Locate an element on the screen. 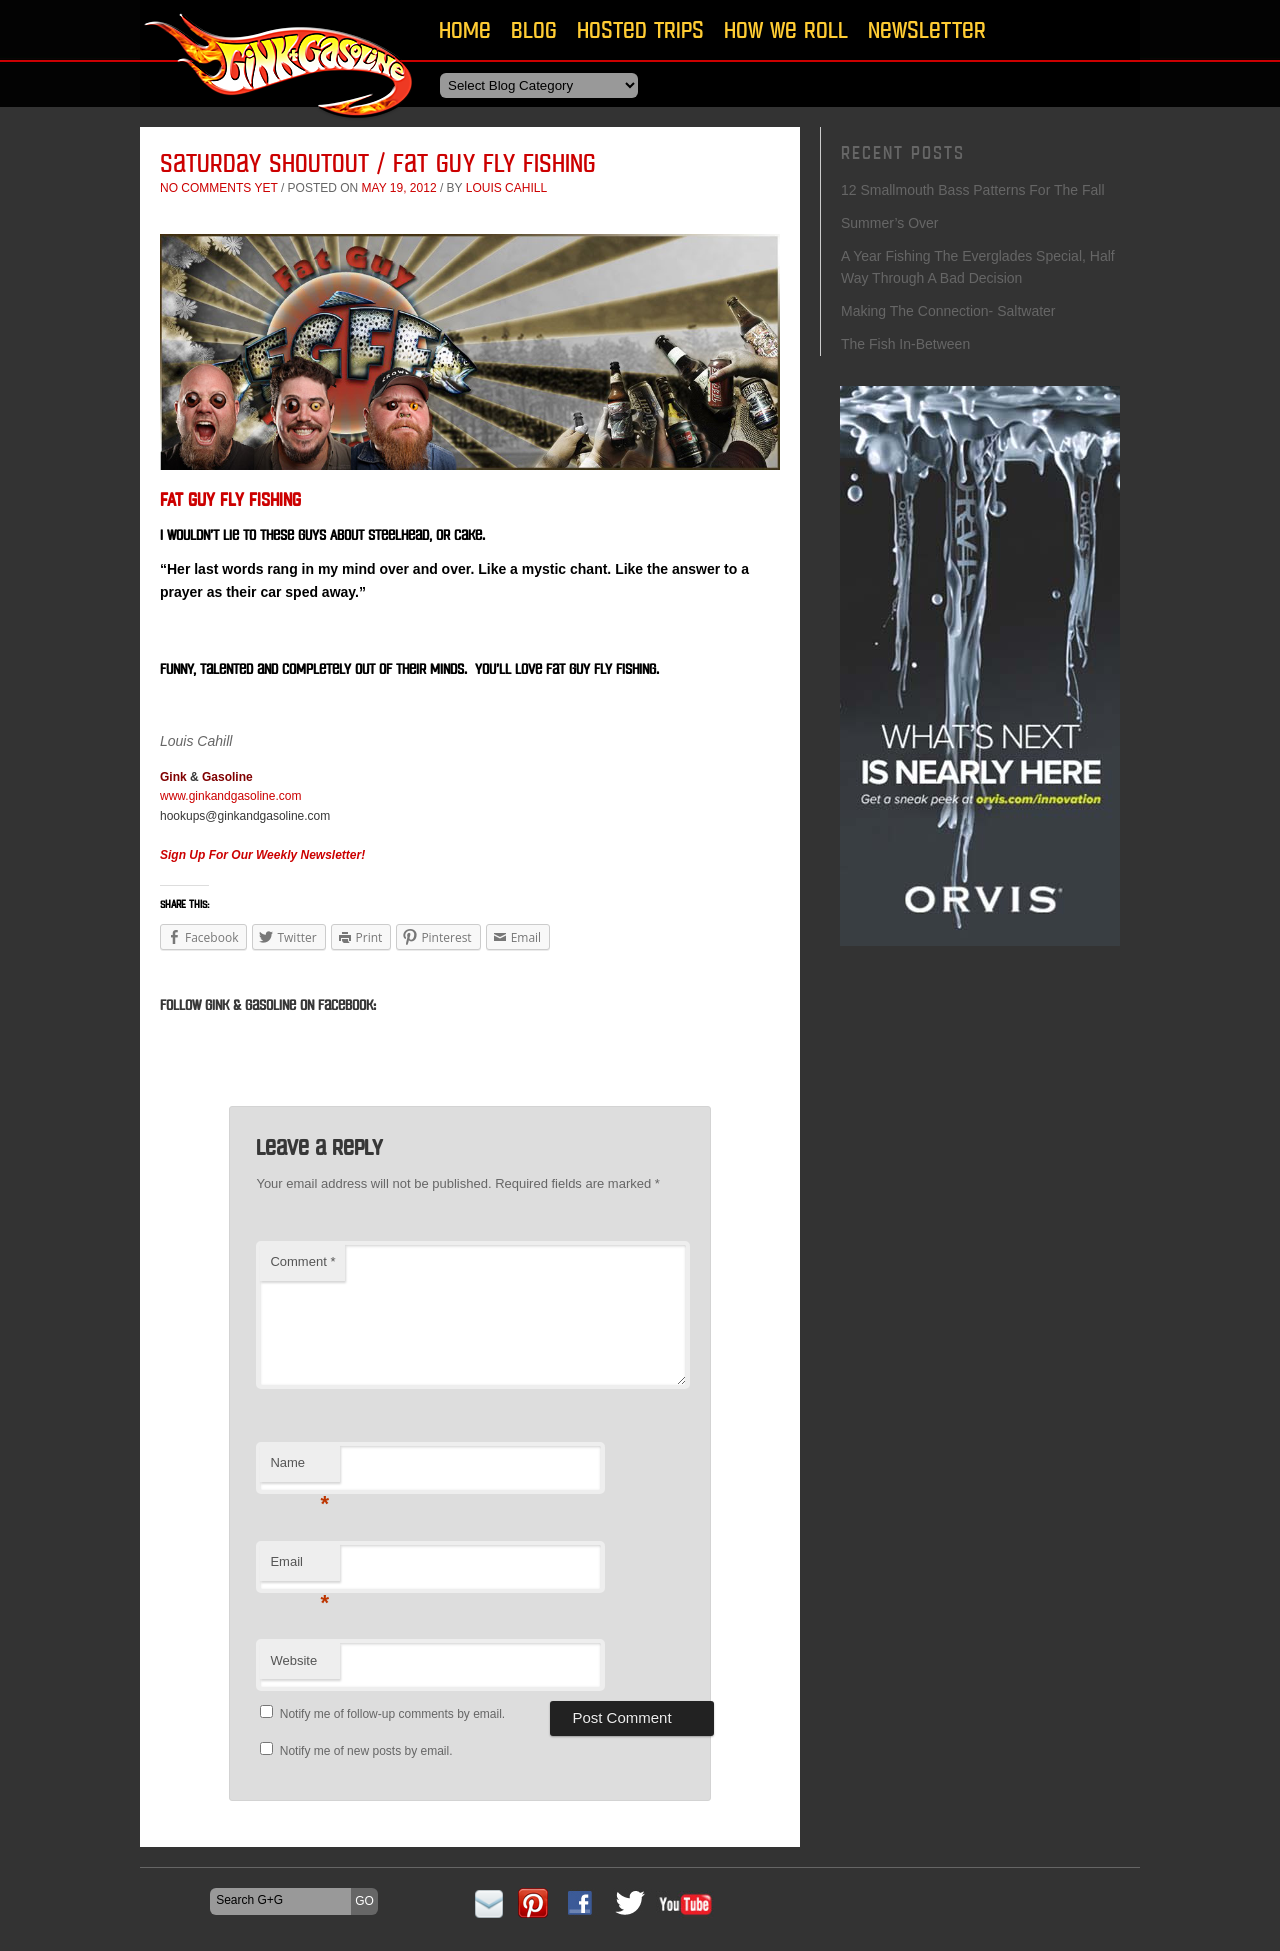 The height and width of the screenshot is (1951, 1280). Website is located at coordinates (293, 1660).